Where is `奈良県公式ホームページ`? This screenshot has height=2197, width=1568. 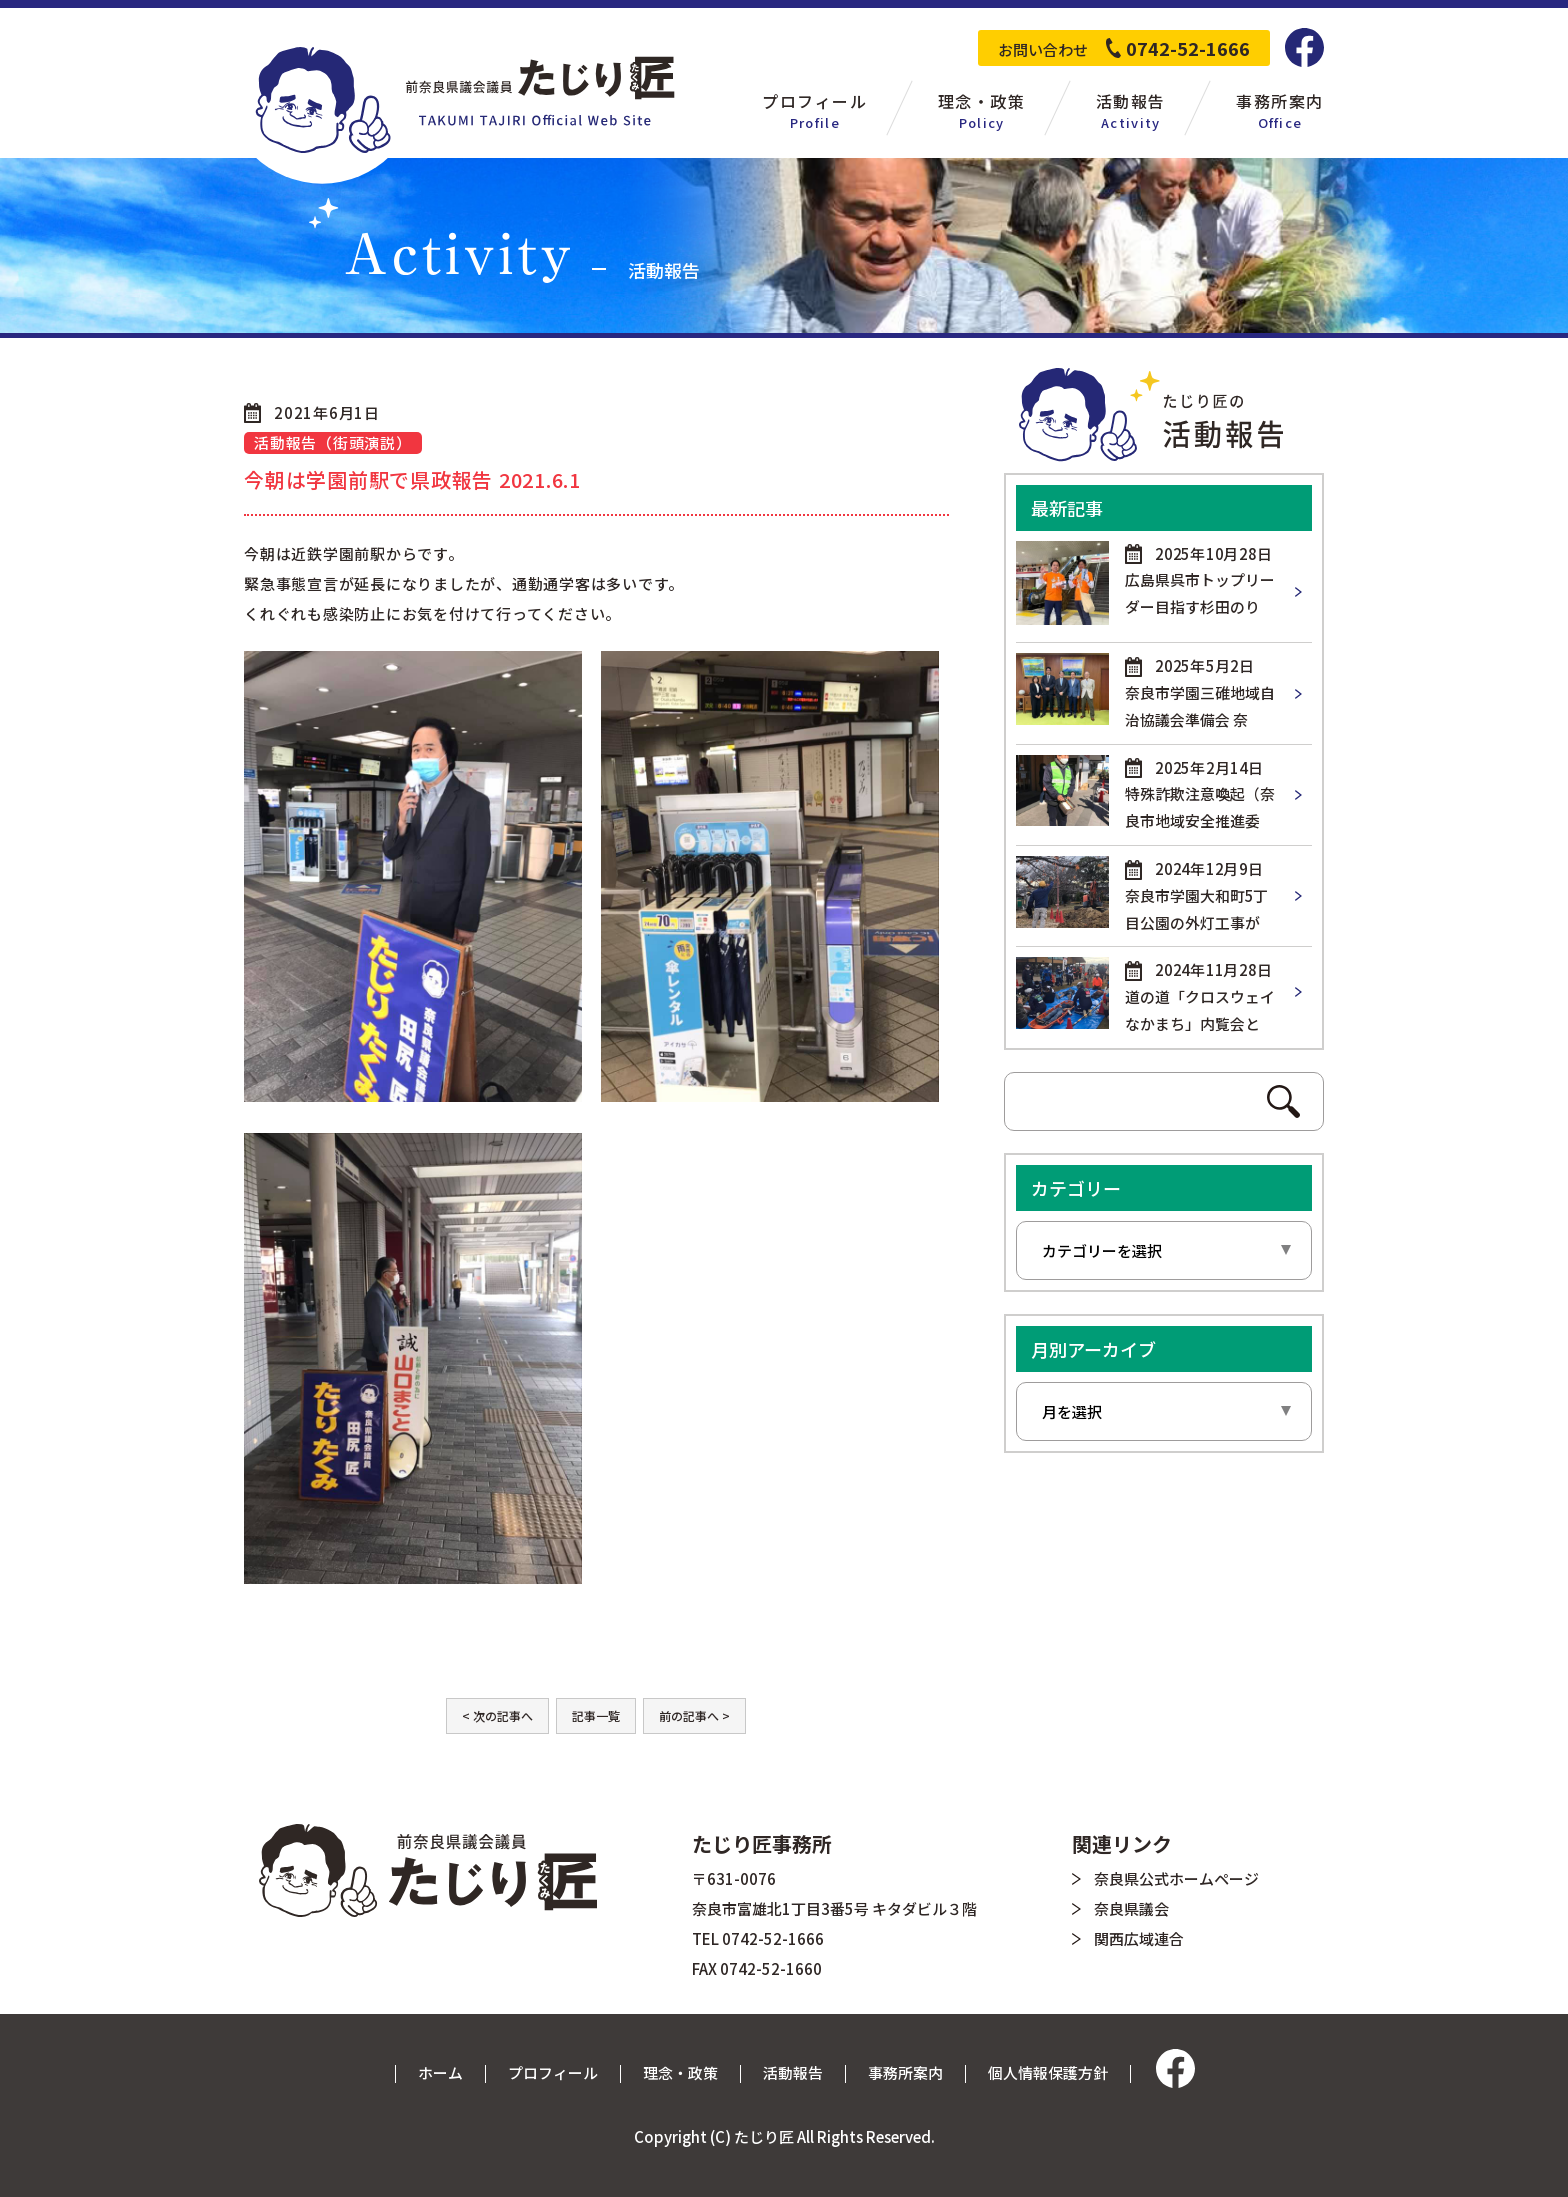
奈良県公式ホームページ is located at coordinates (1176, 1878).